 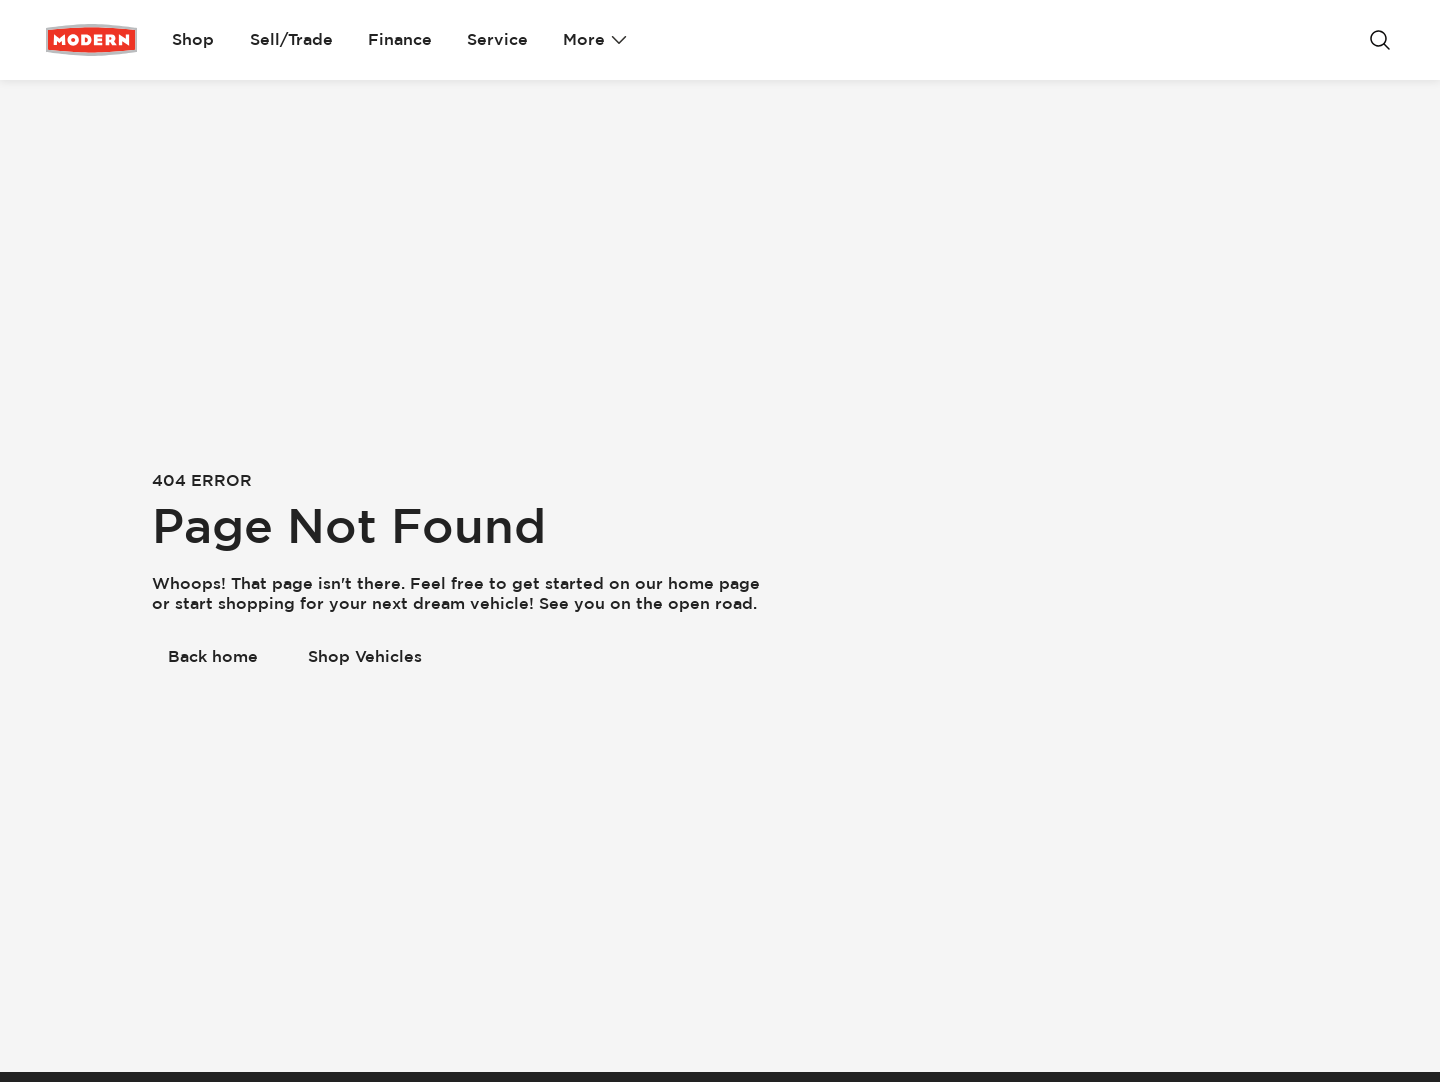 I want to click on [Back home], so click(x=213, y=657).